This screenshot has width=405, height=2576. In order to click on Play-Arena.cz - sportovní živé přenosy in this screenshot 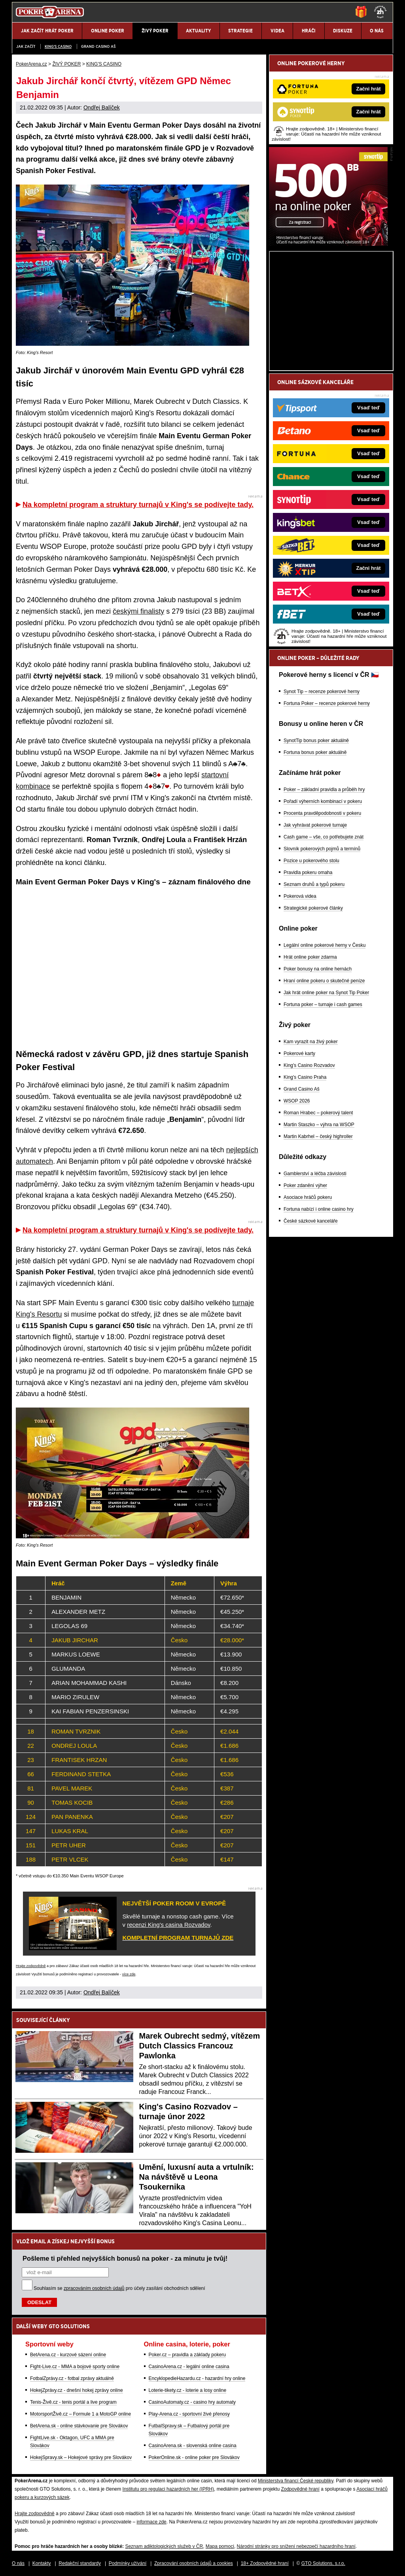, I will do `click(189, 2414)`.